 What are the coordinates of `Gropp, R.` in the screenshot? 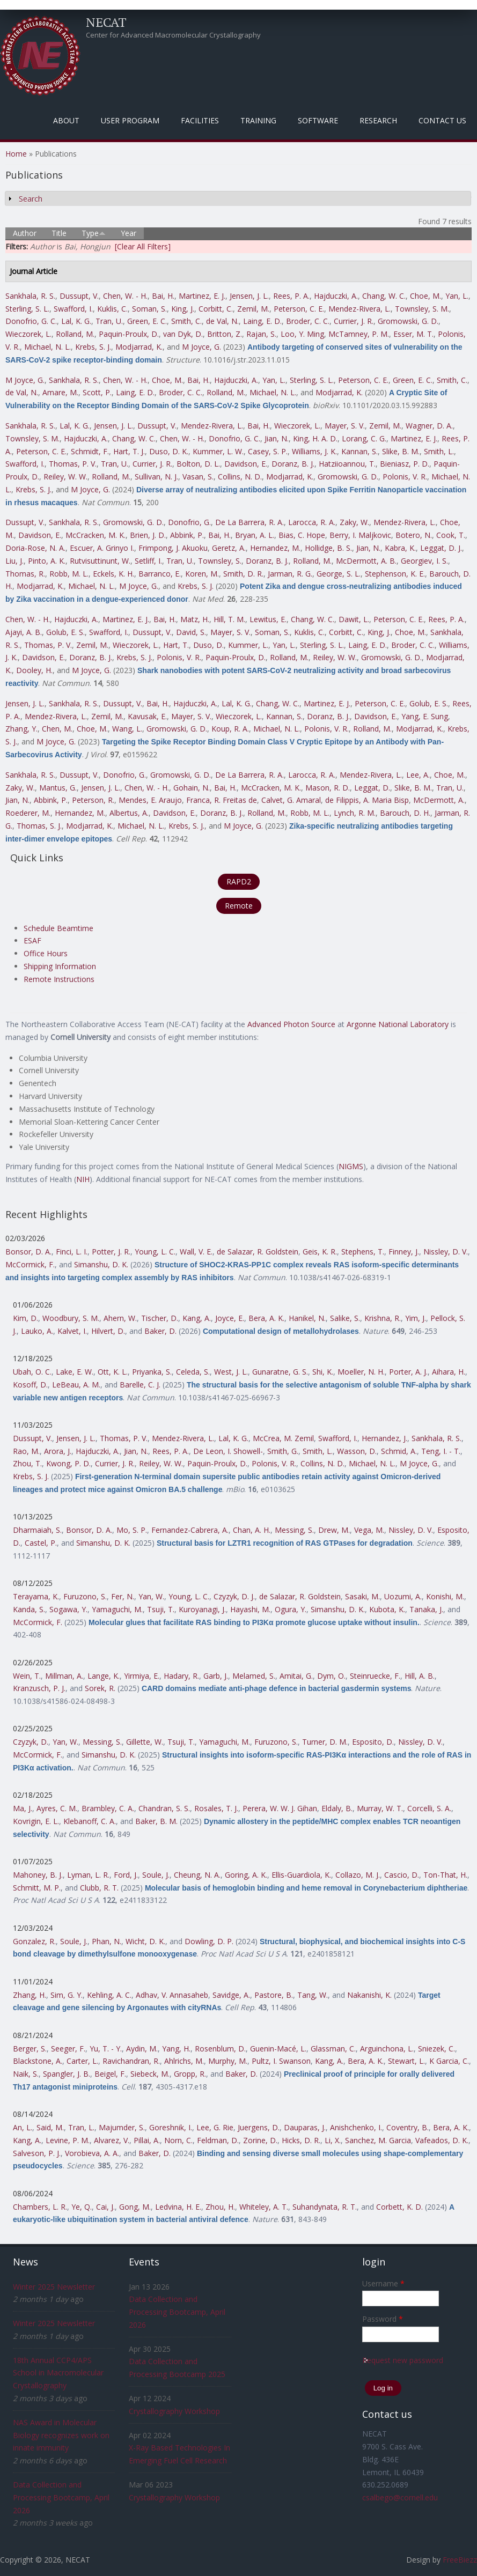 It's located at (190, 2074).